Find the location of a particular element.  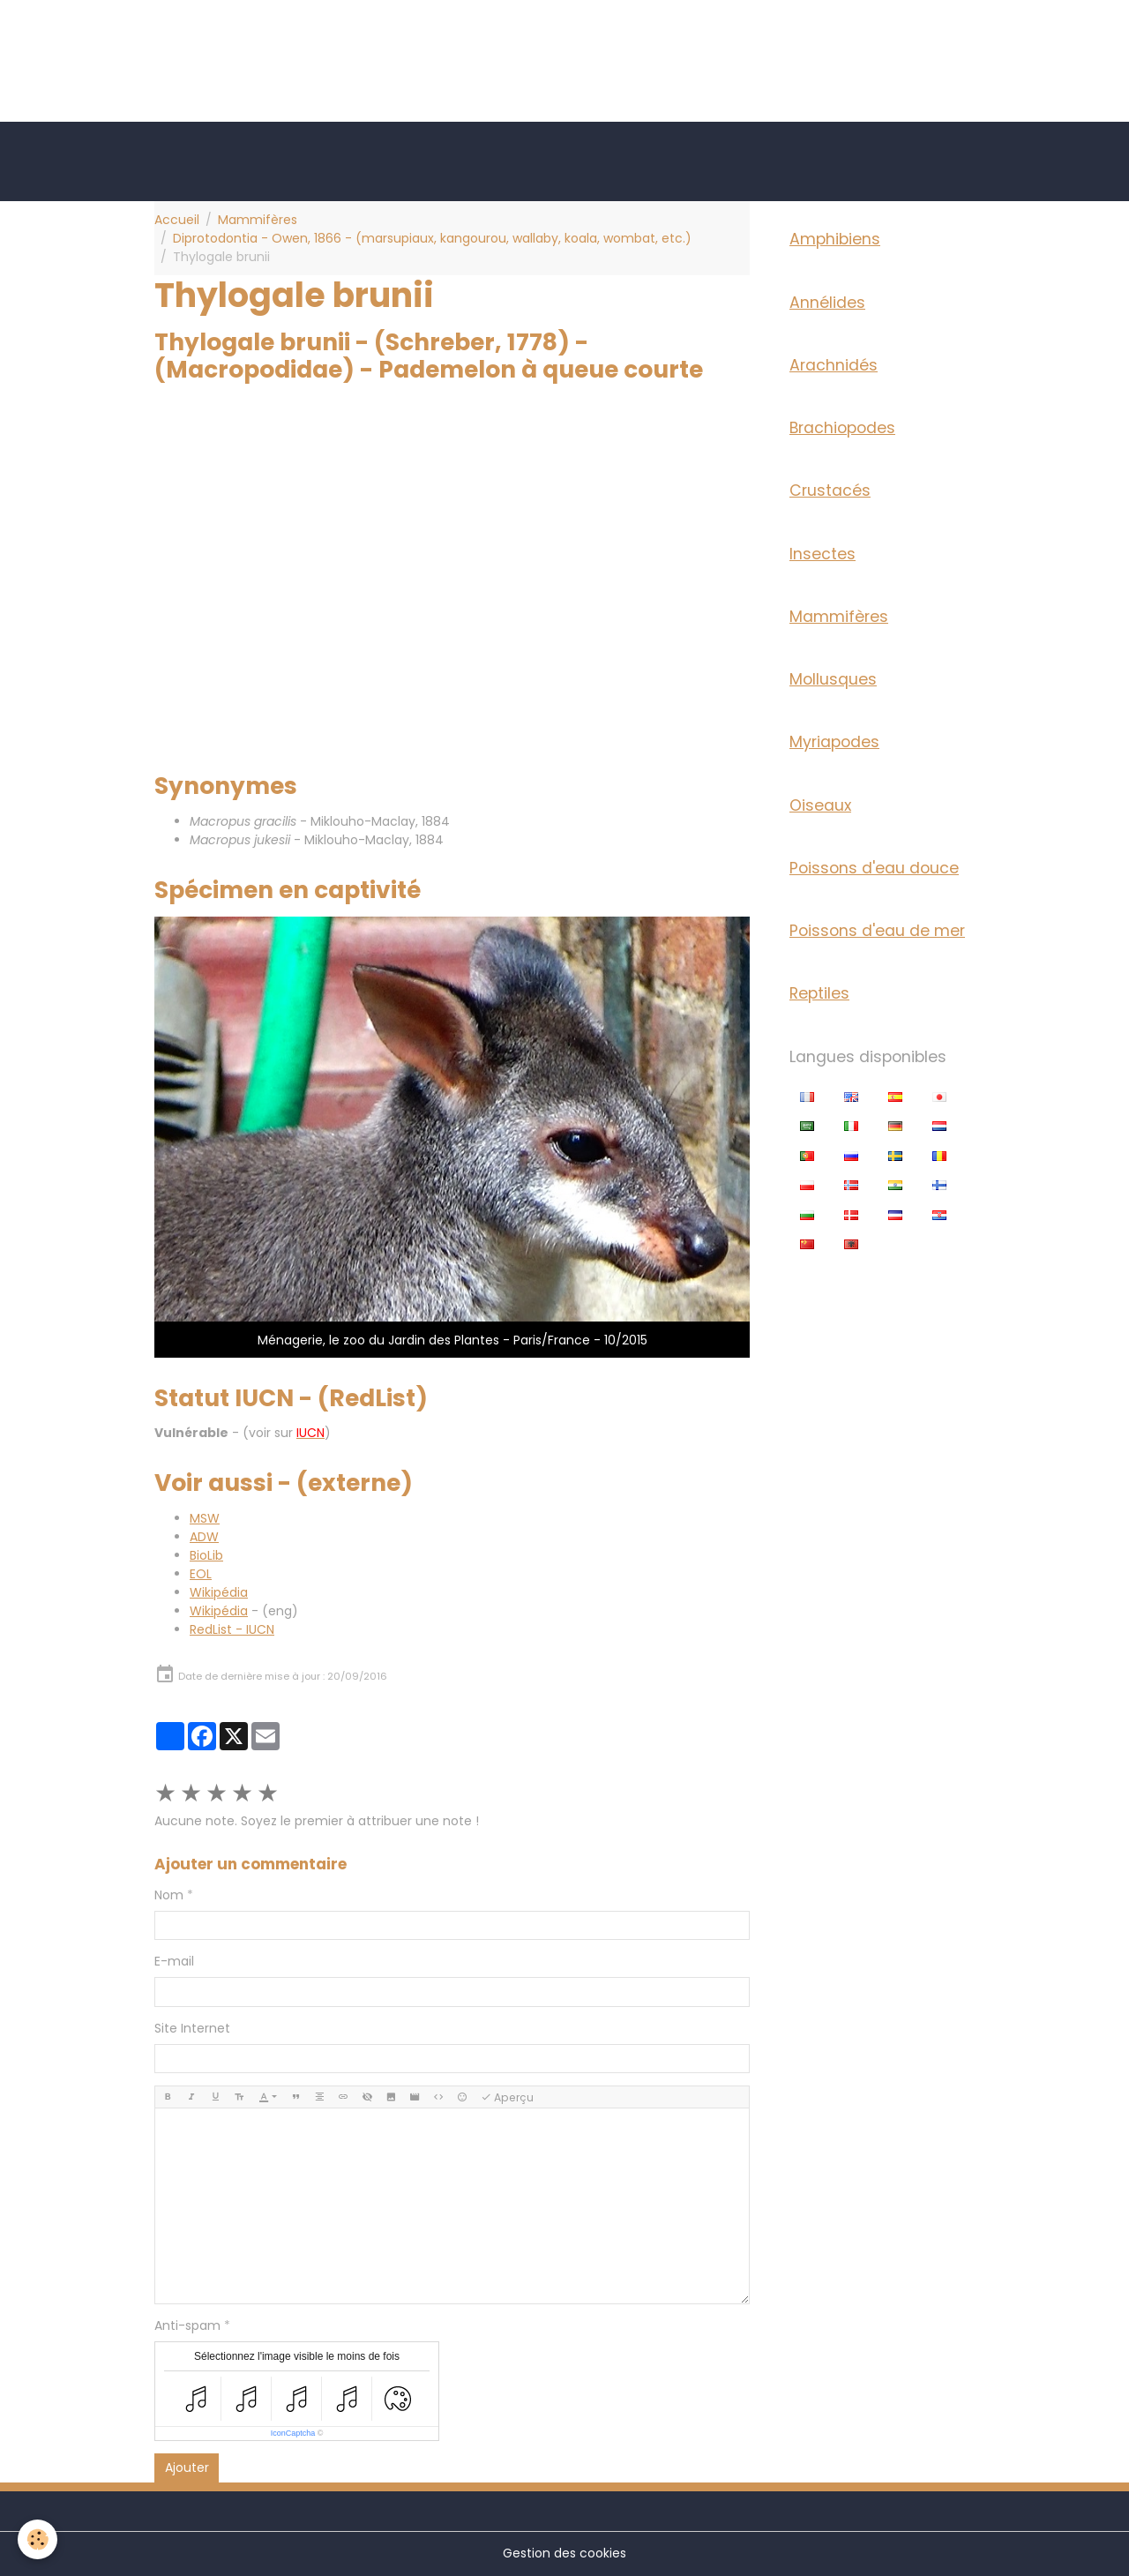

Aperçu is located at coordinates (507, 2097).